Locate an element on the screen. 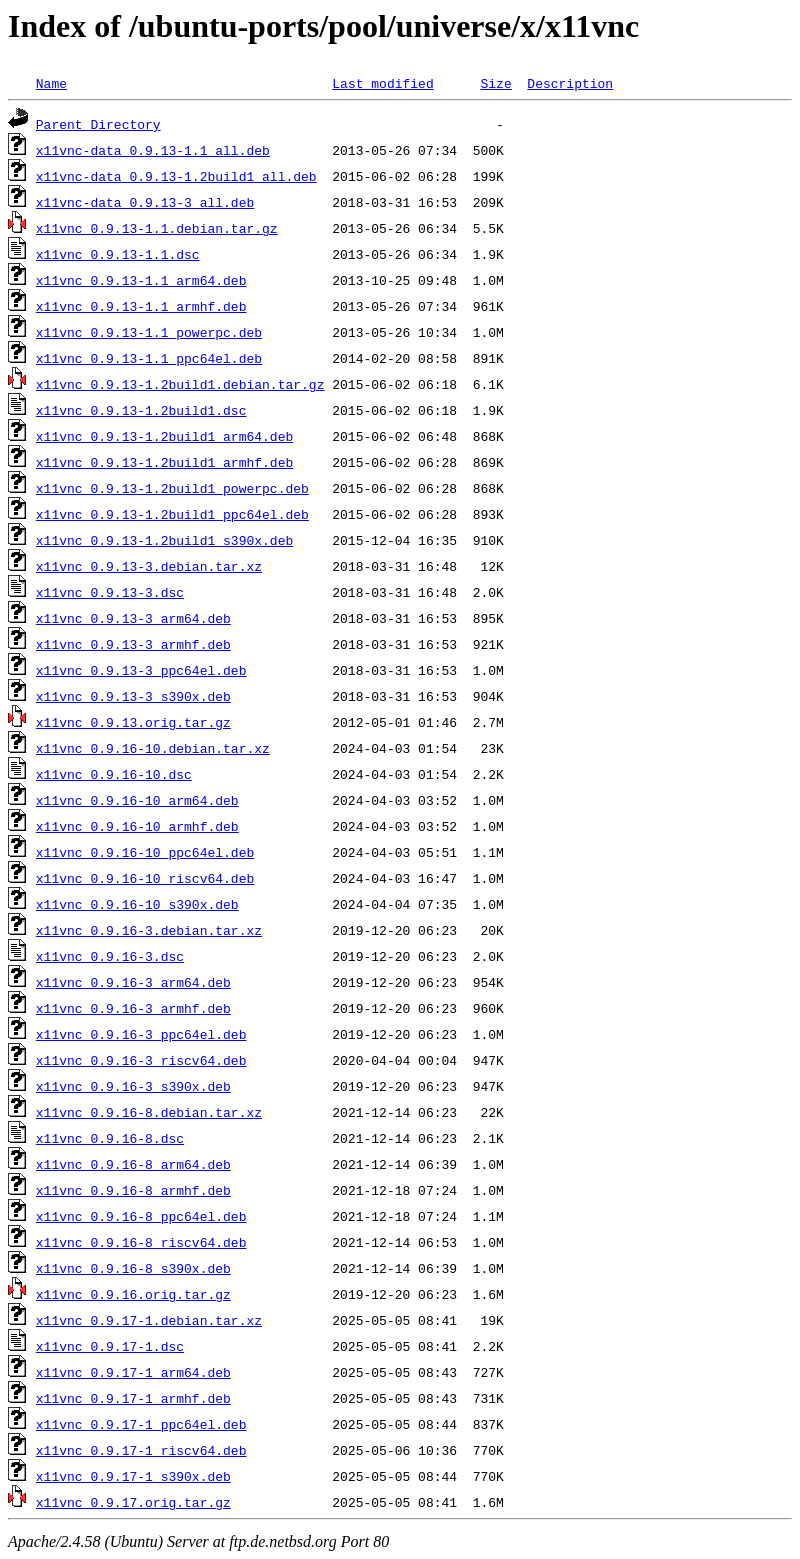 The image size is (800, 1559). x11vnc_0.9.17-1_arm64.deb is located at coordinates (133, 1372).